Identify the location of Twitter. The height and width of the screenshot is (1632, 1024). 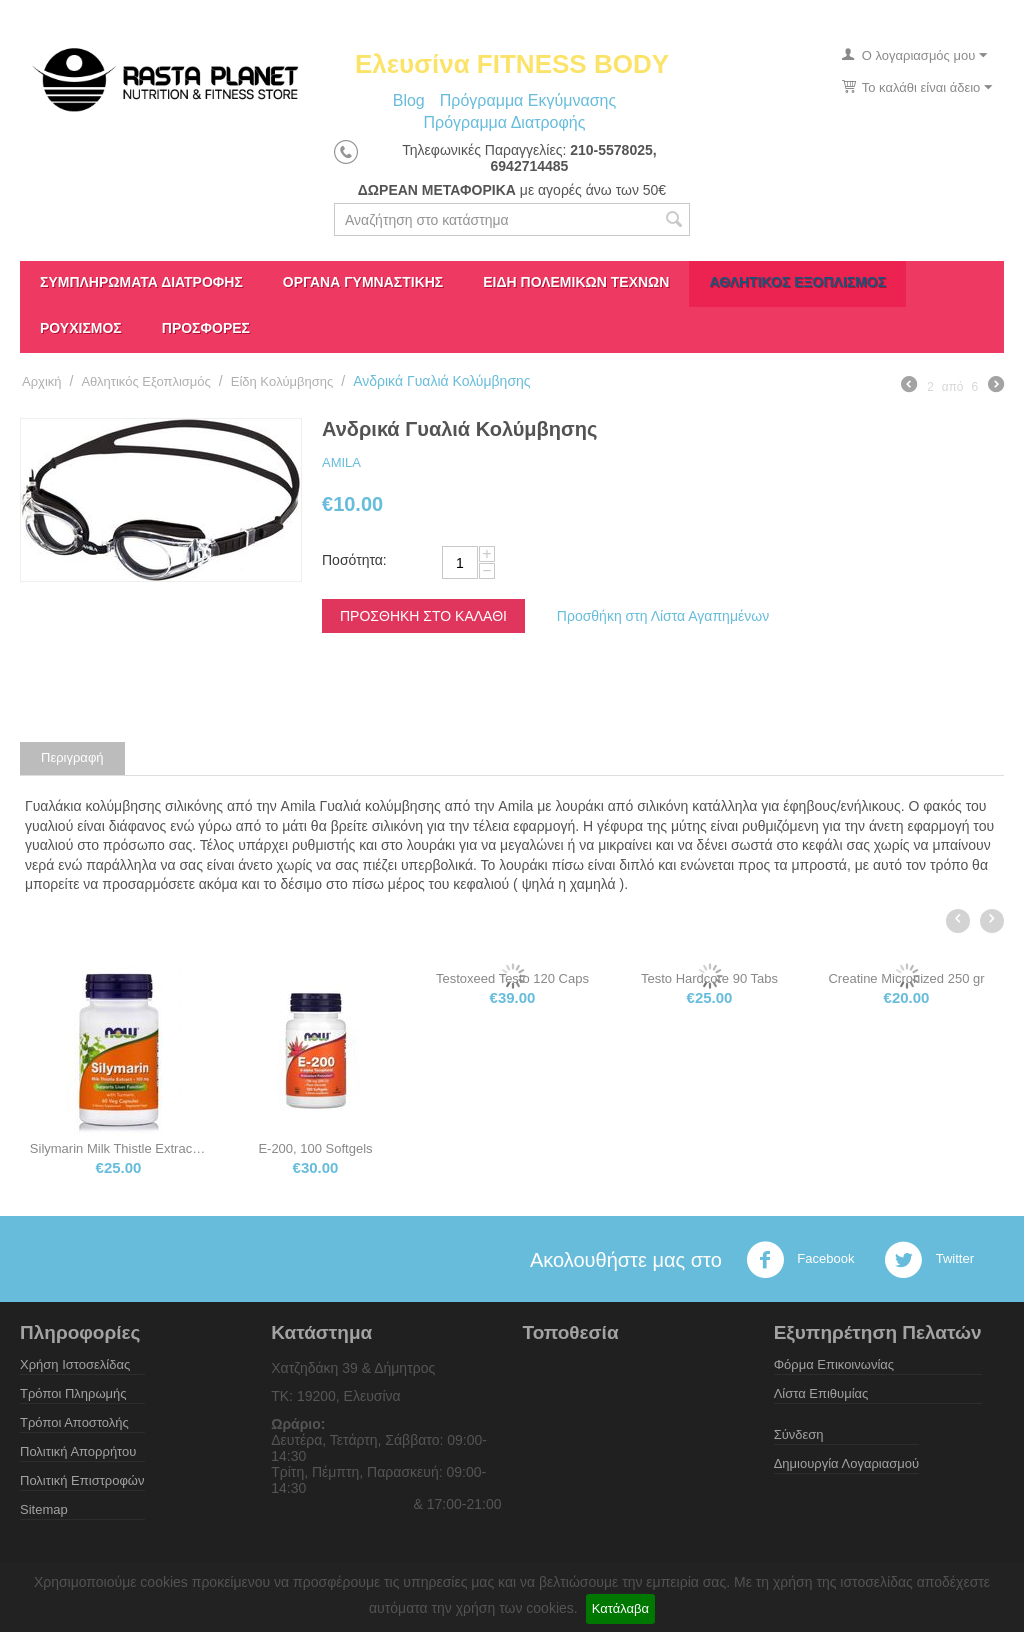
(929, 1260).